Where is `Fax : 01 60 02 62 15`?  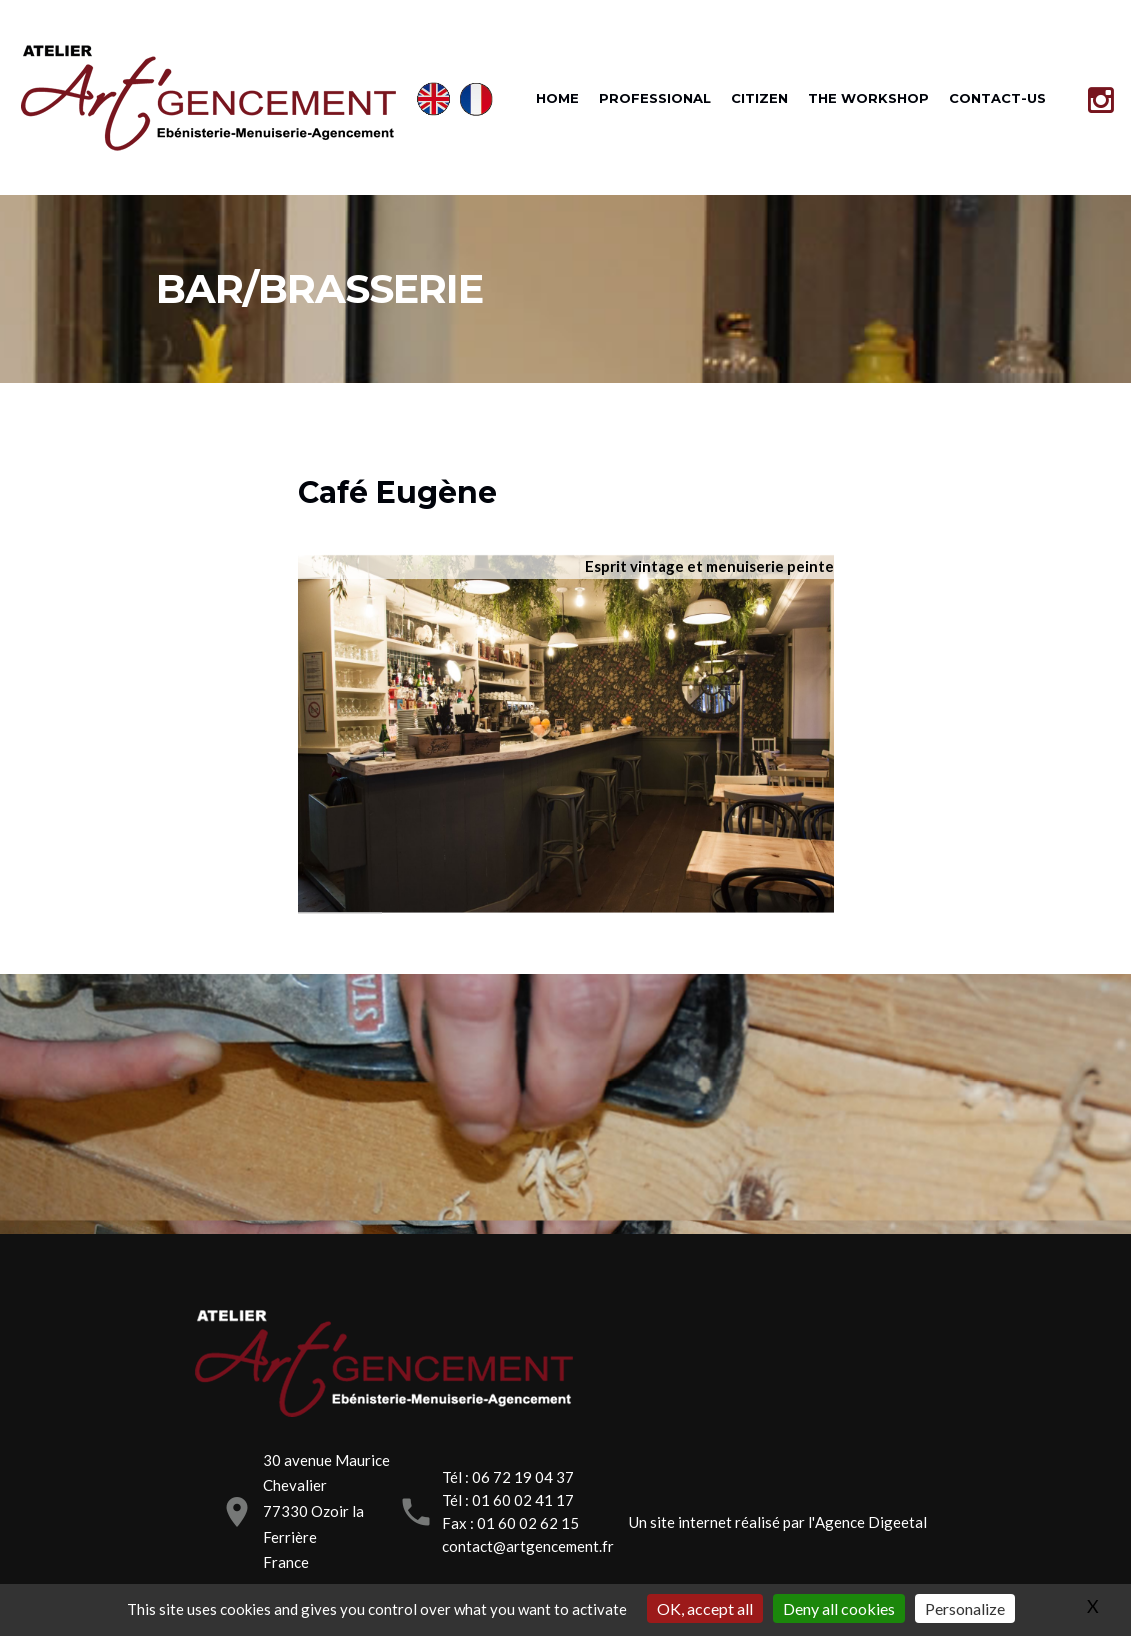 Fax : 01 60 02 62 15 is located at coordinates (510, 1523).